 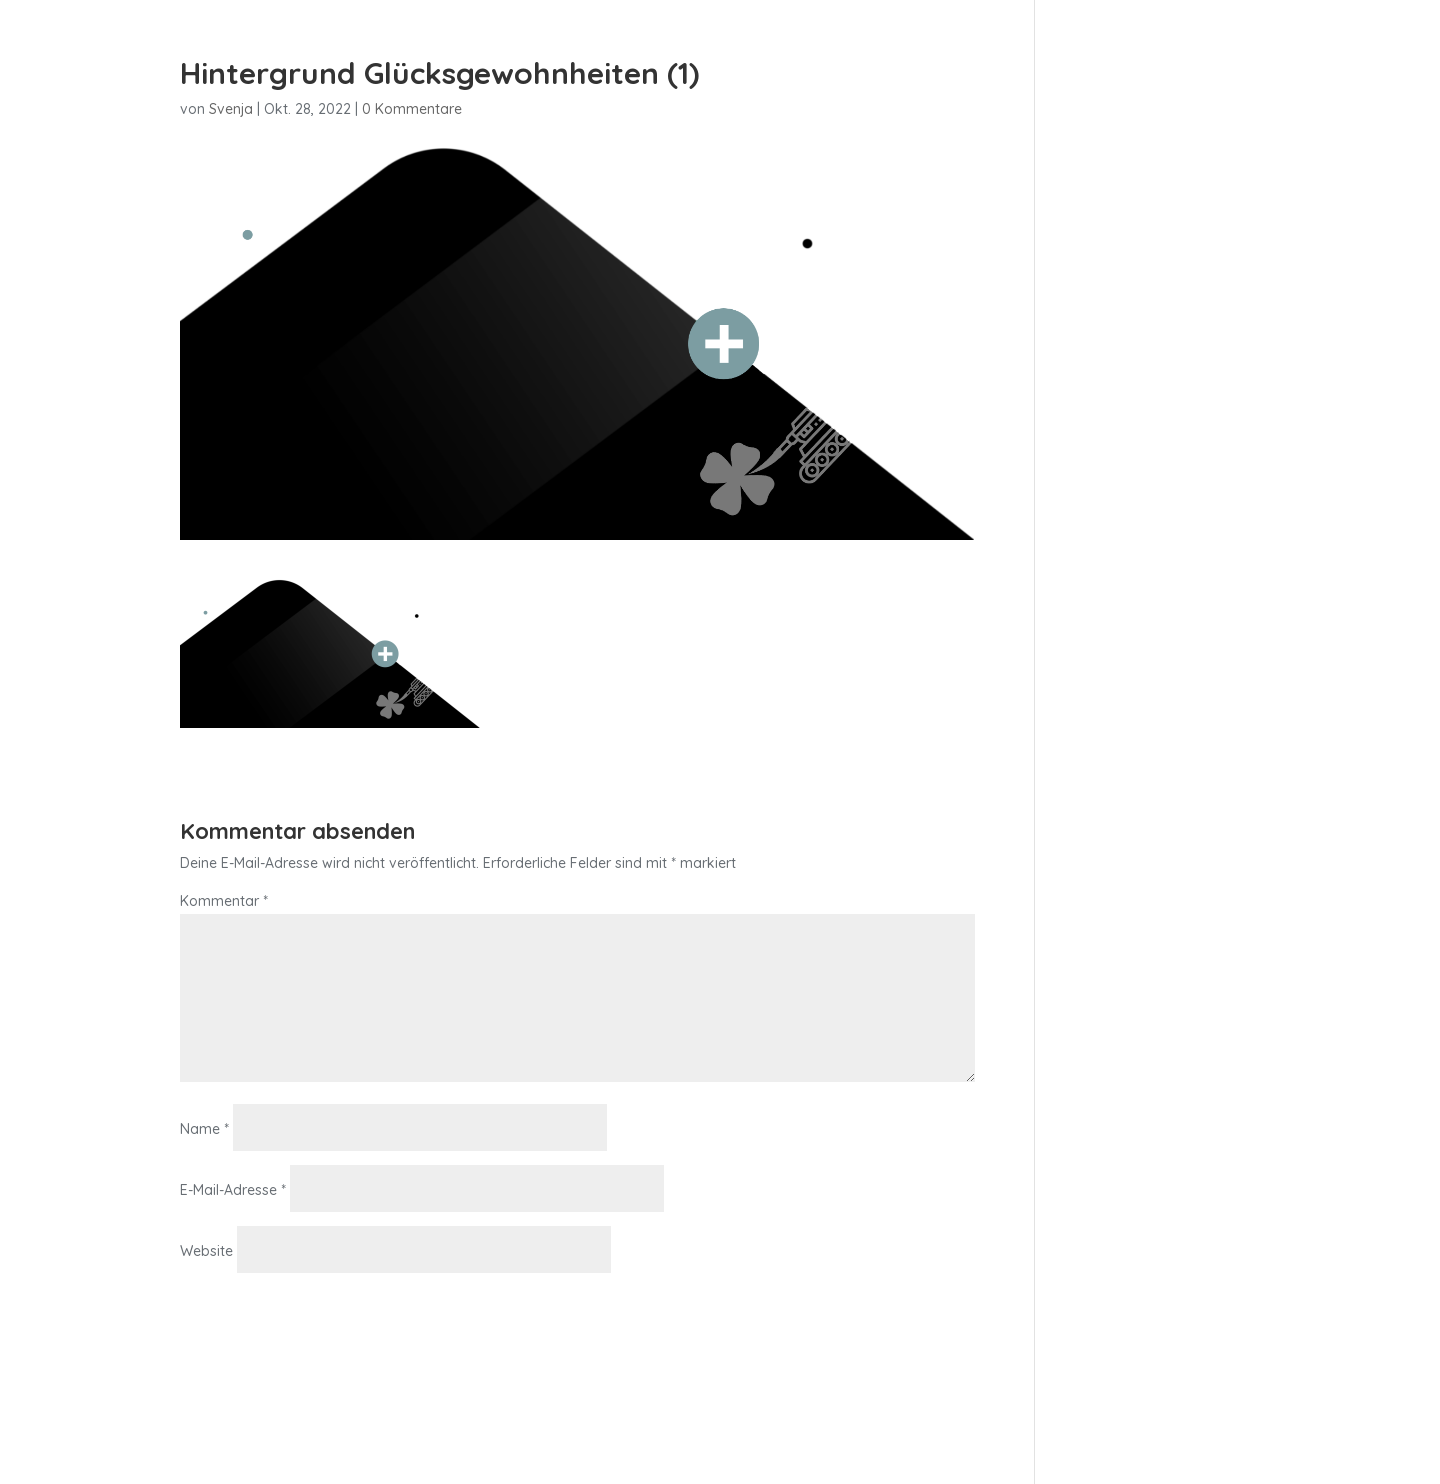 What do you see at coordinates (1005, 67) in the screenshot?
I see `in·f·k·a` at bounding box center [1005, 67].